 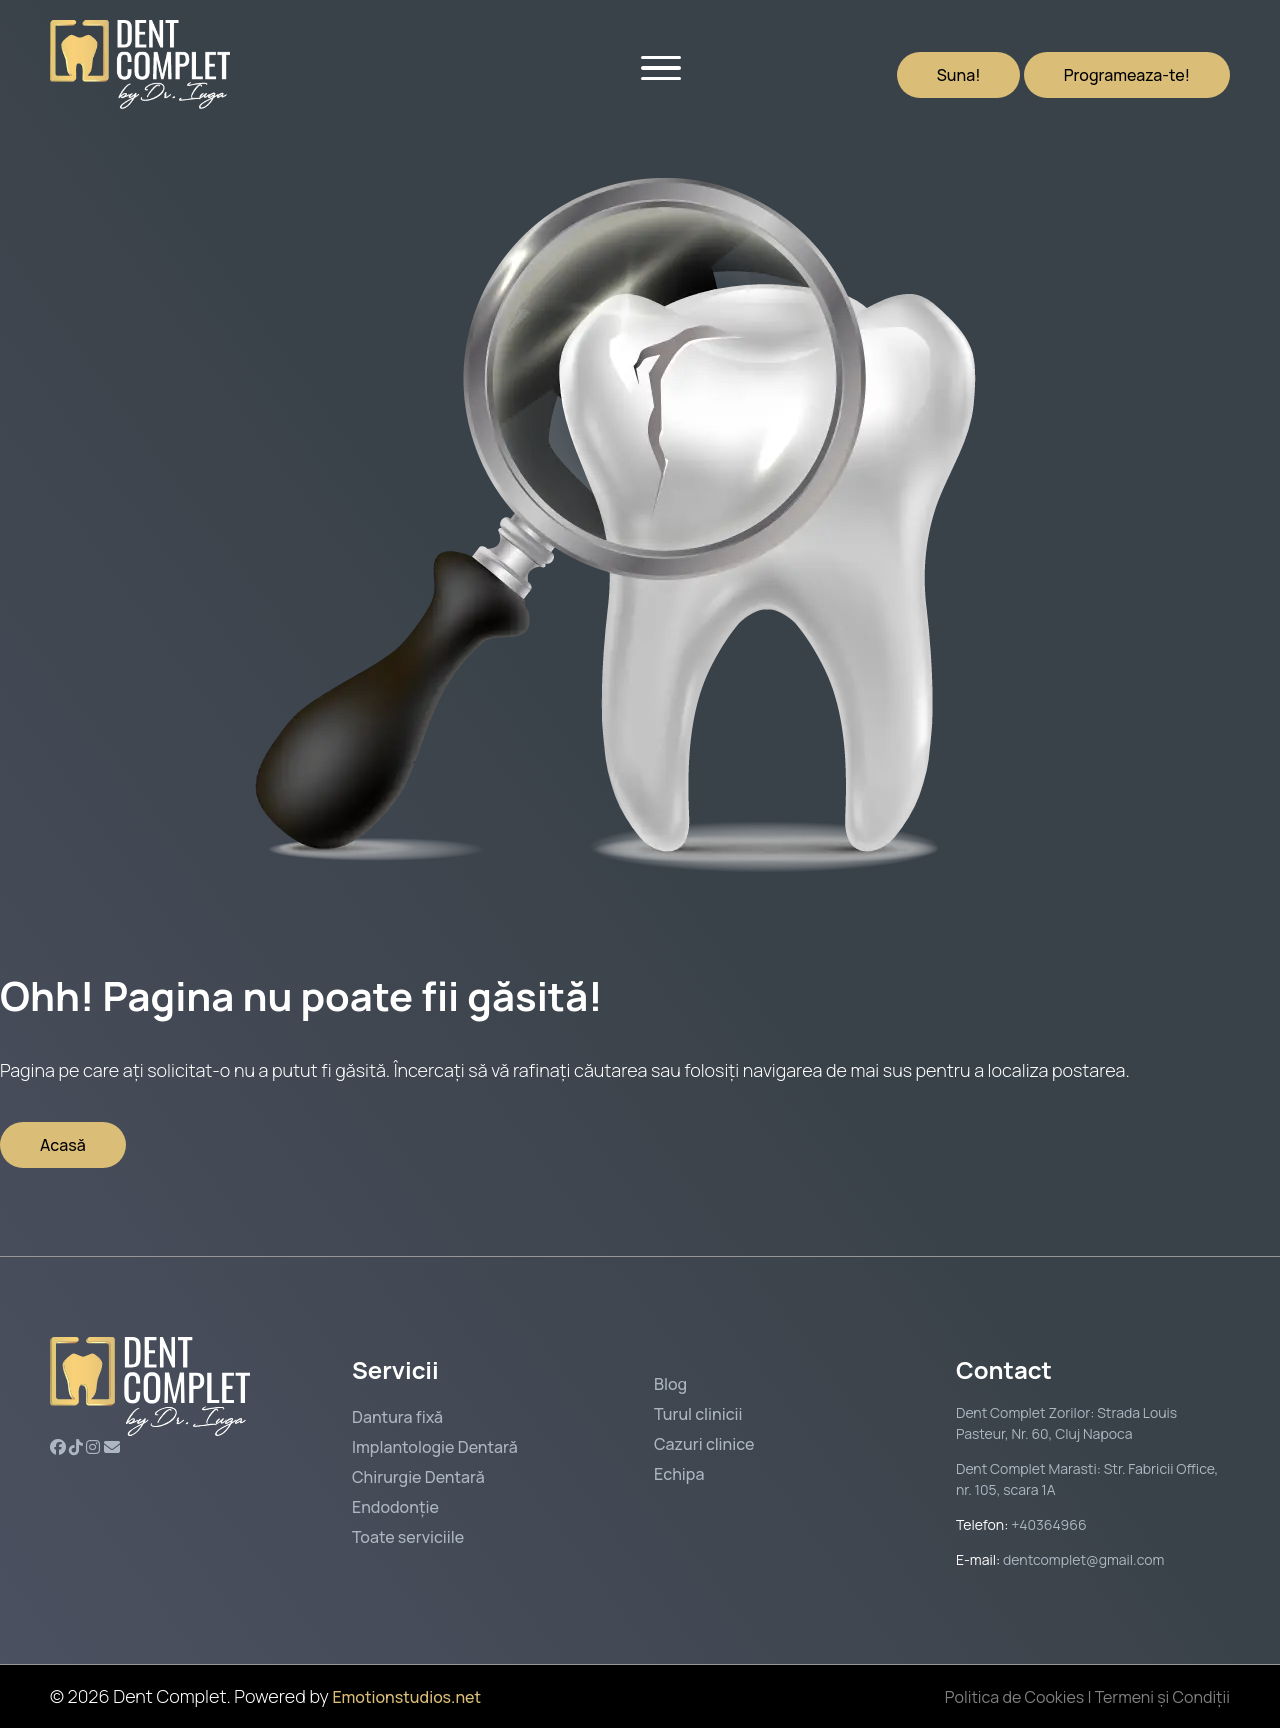 I want to click on Echipa, so click(x=679, y=1474).